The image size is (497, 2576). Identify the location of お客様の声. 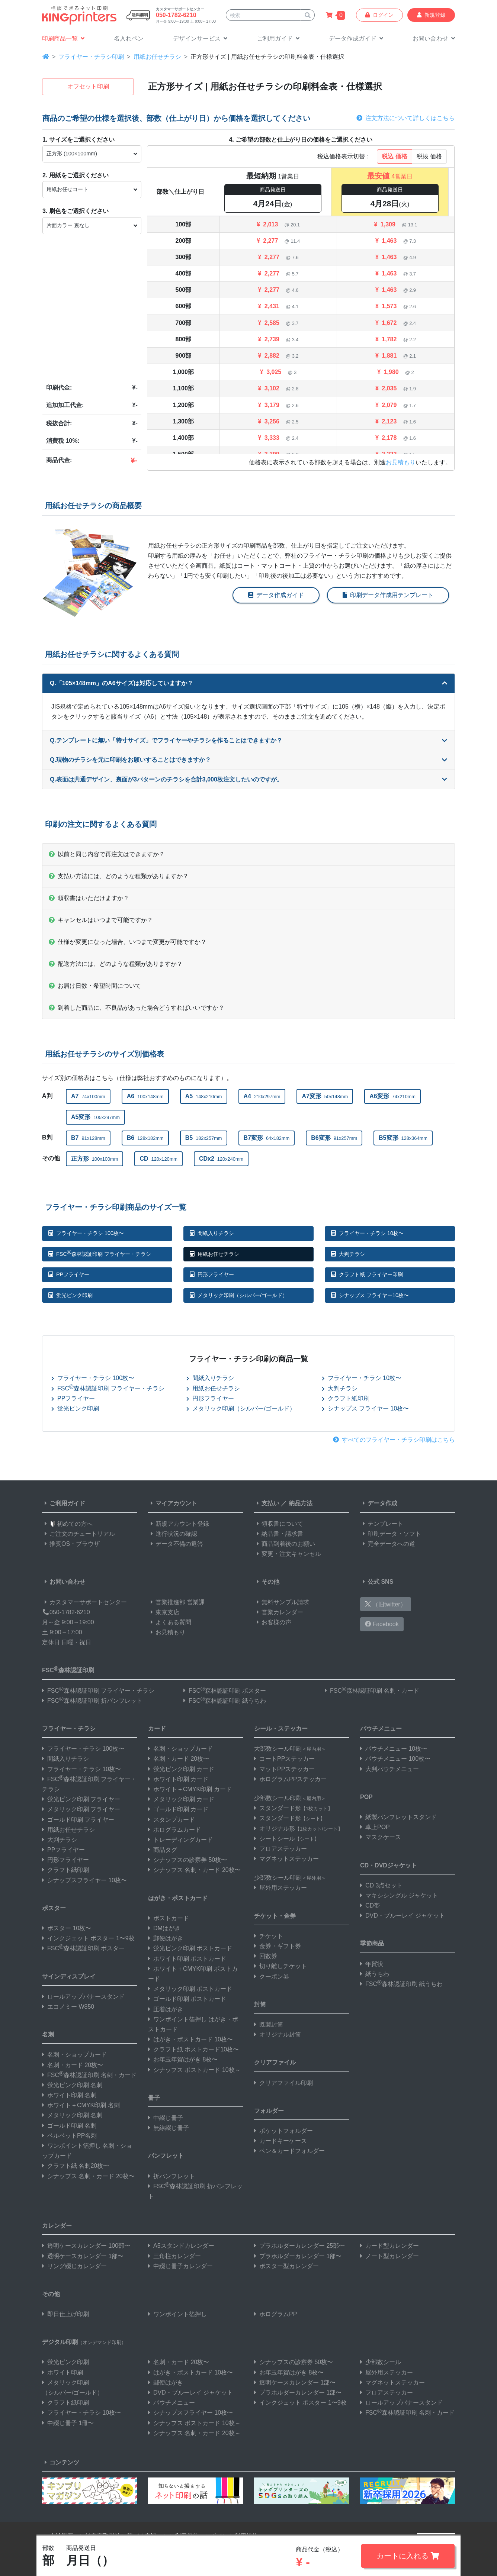
(272, 1622).